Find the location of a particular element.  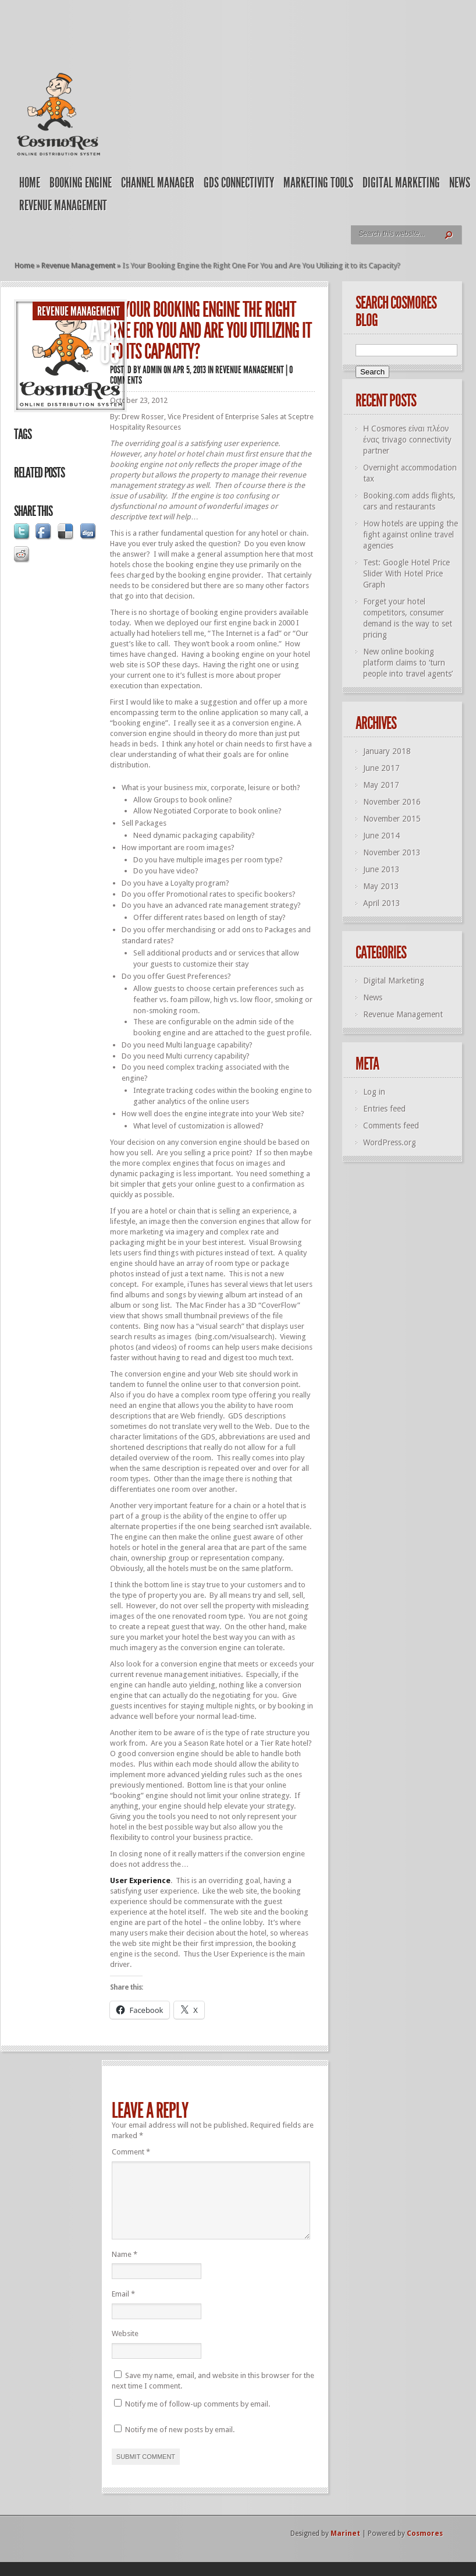

Booking Engine is located at coordinates (80, 183).